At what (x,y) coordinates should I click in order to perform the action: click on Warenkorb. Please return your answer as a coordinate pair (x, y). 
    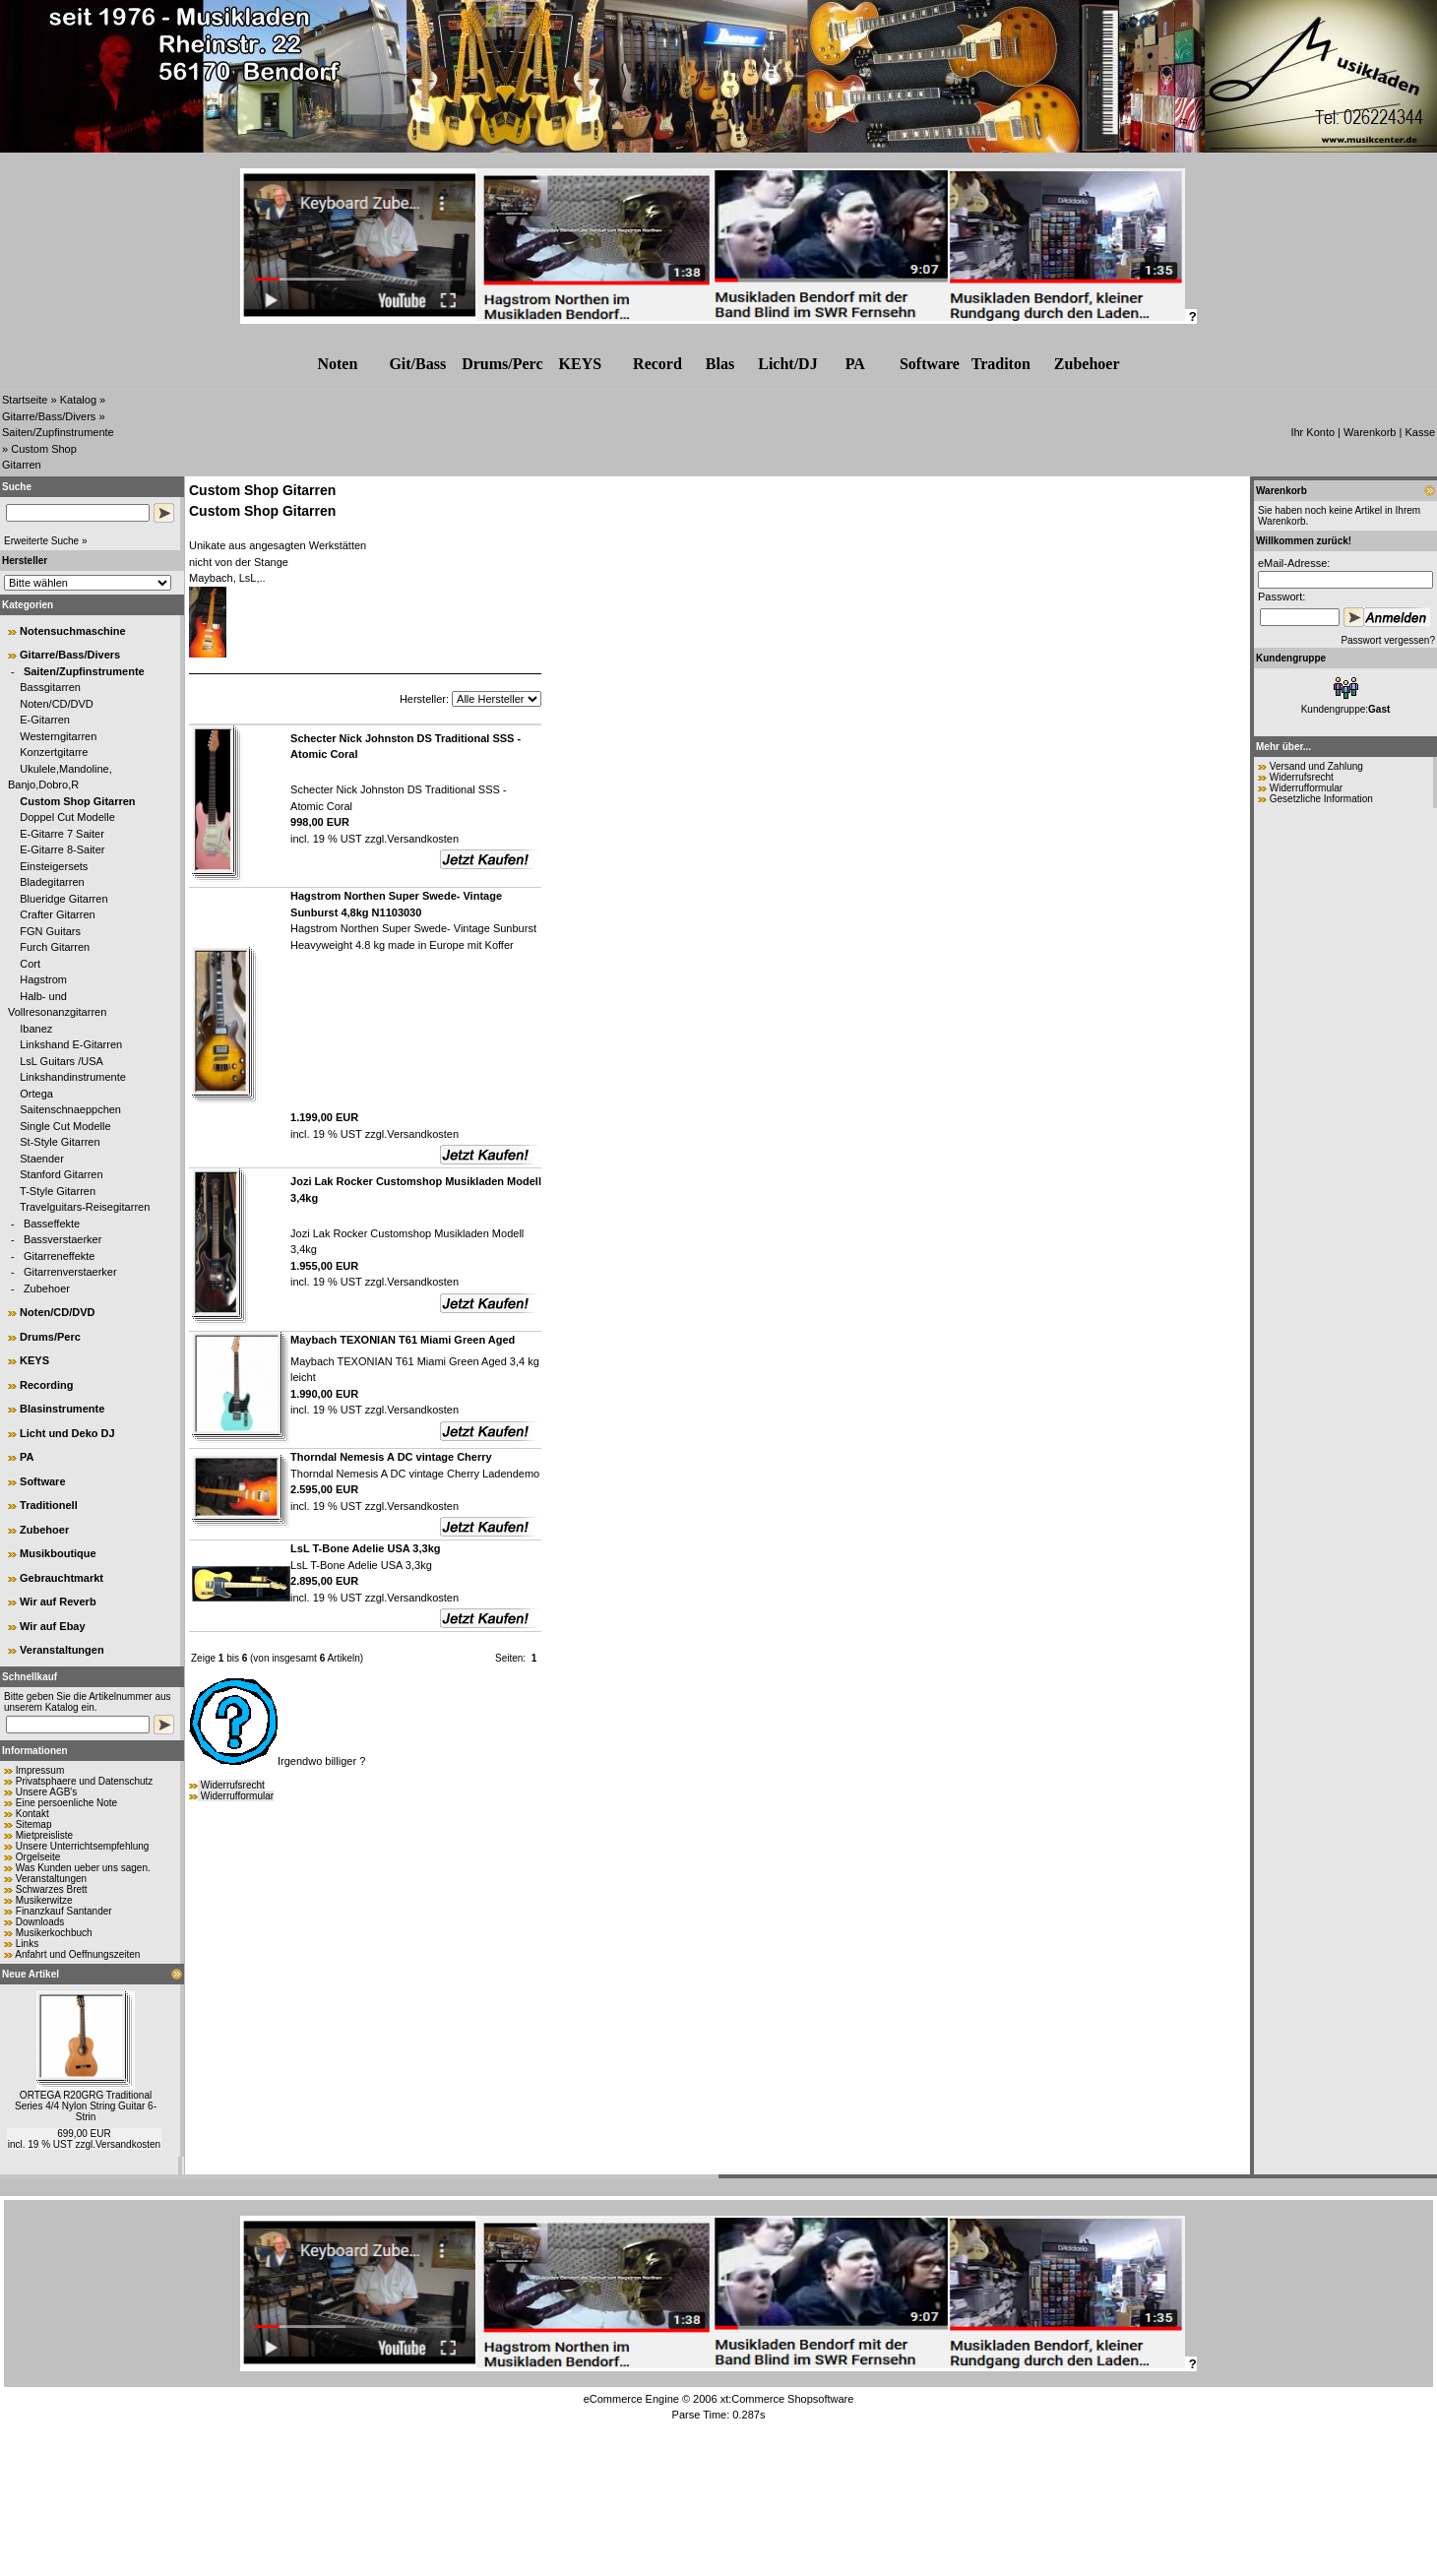
    Looking at the image, I should click on (1369, 432).